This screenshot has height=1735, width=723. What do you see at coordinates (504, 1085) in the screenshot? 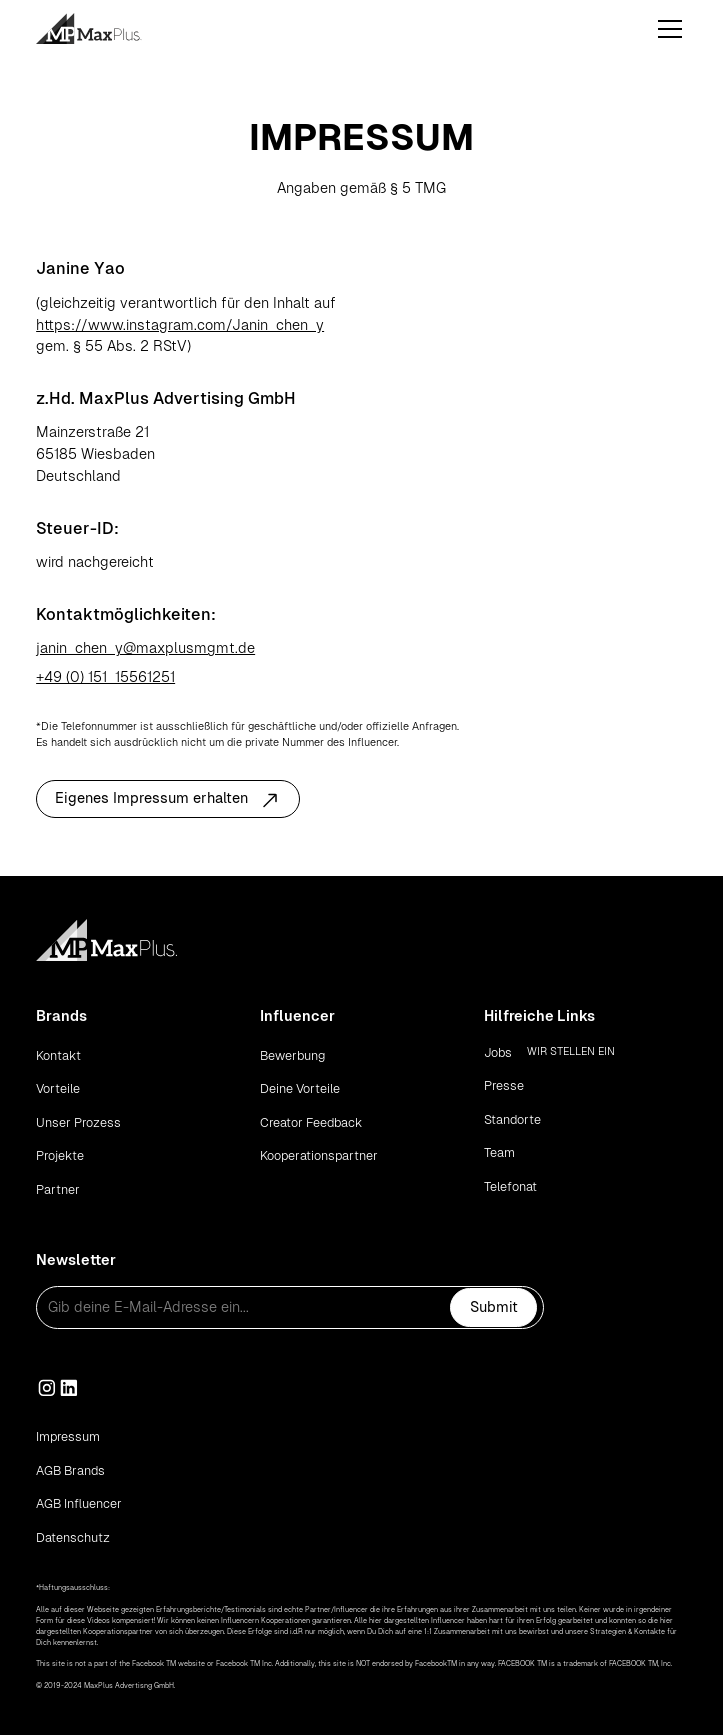
I see `Presse` at bounding box center [504, 1085].